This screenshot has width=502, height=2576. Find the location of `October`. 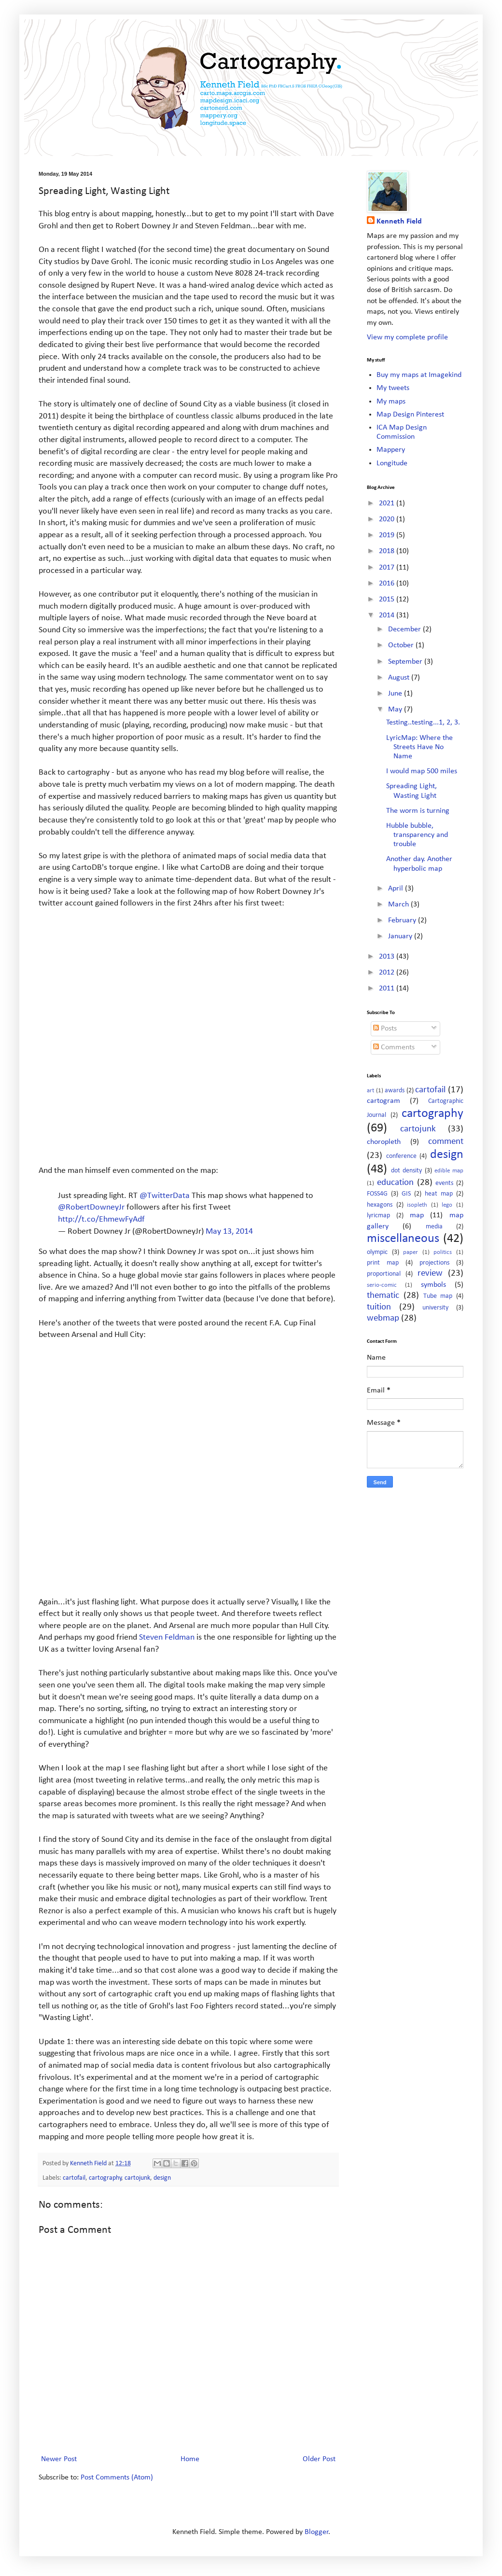

October is located at coordinates (402, 645).